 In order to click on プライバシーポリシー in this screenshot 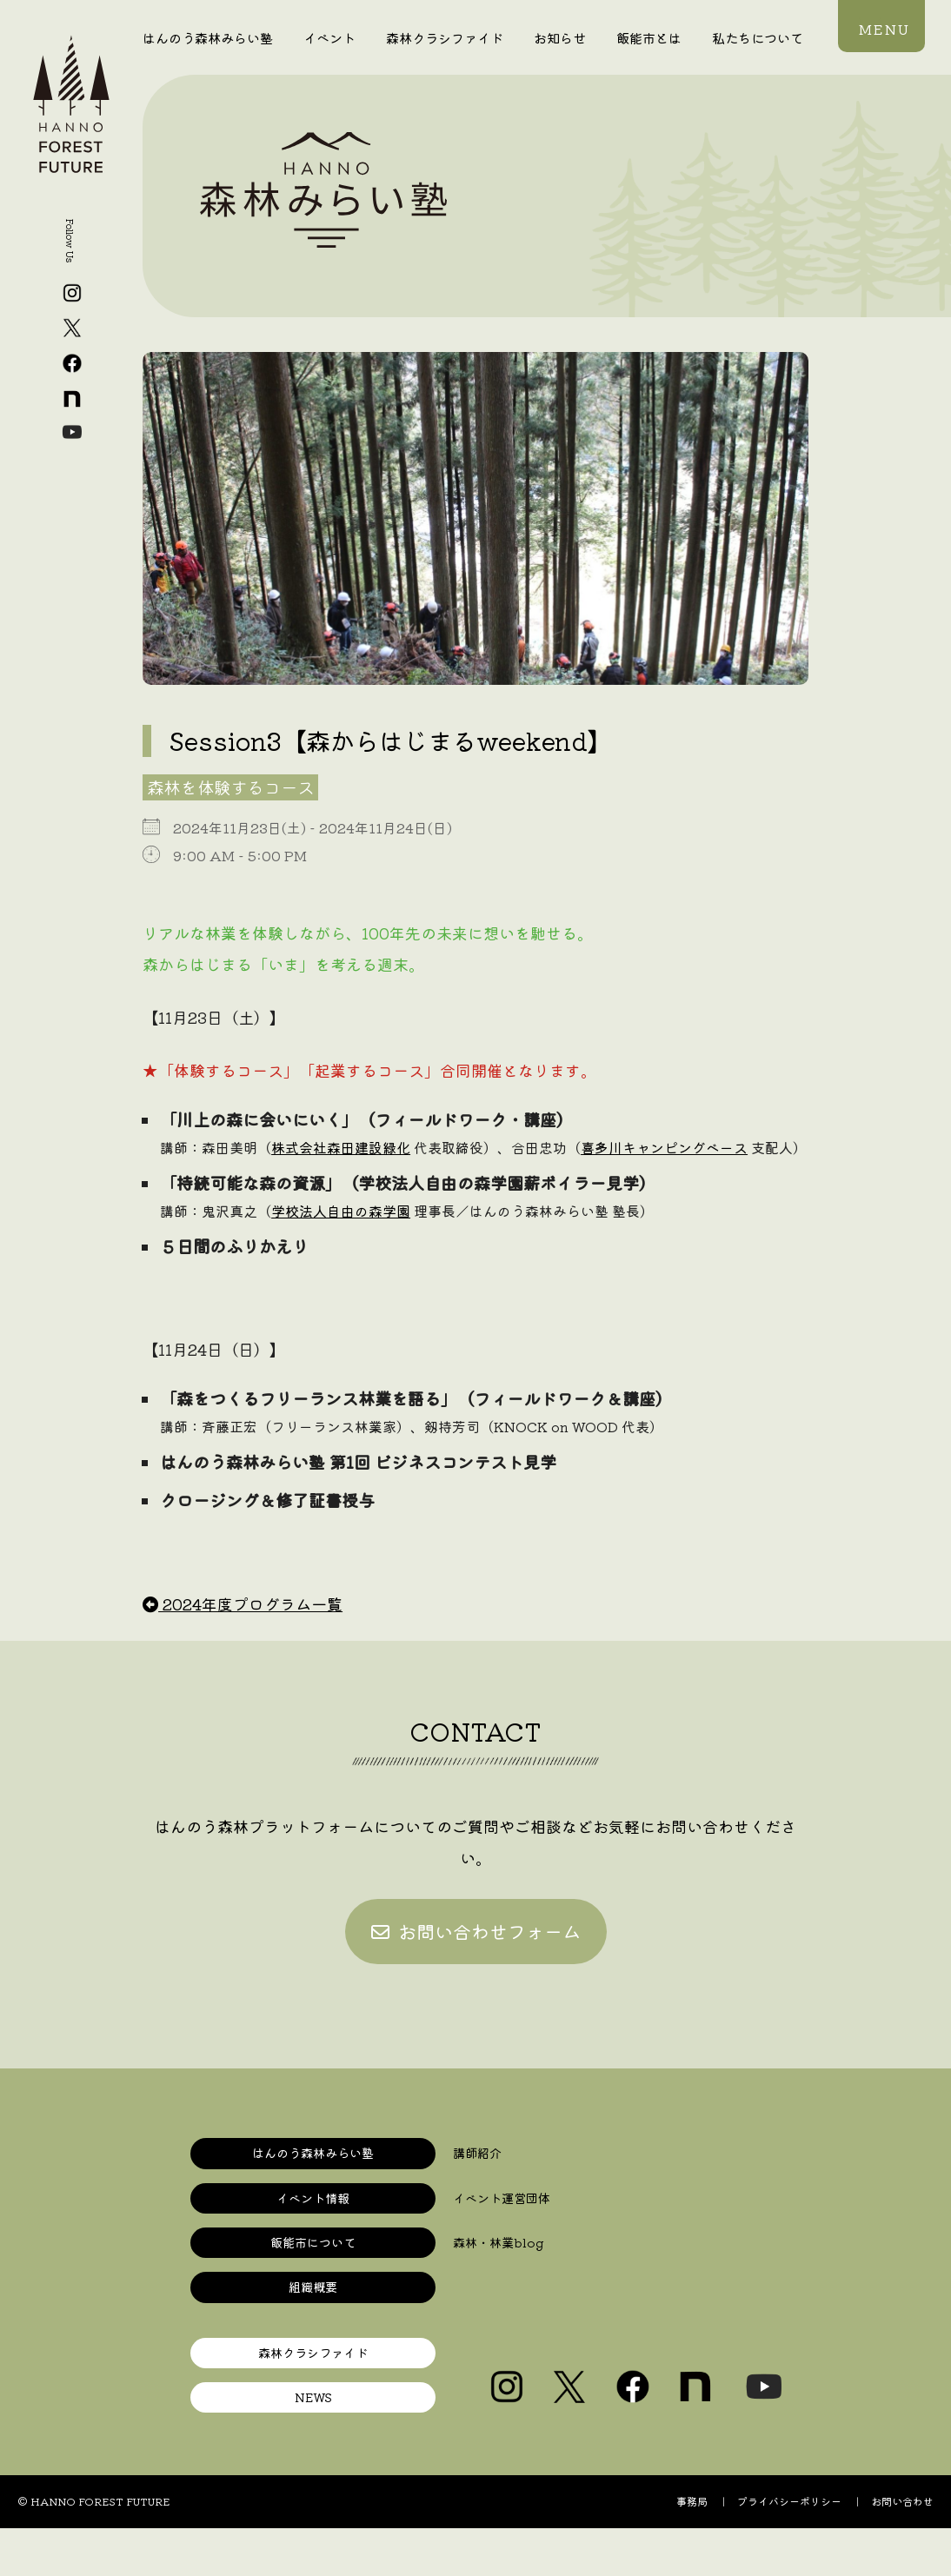, I will do `click(789, 2497)`.